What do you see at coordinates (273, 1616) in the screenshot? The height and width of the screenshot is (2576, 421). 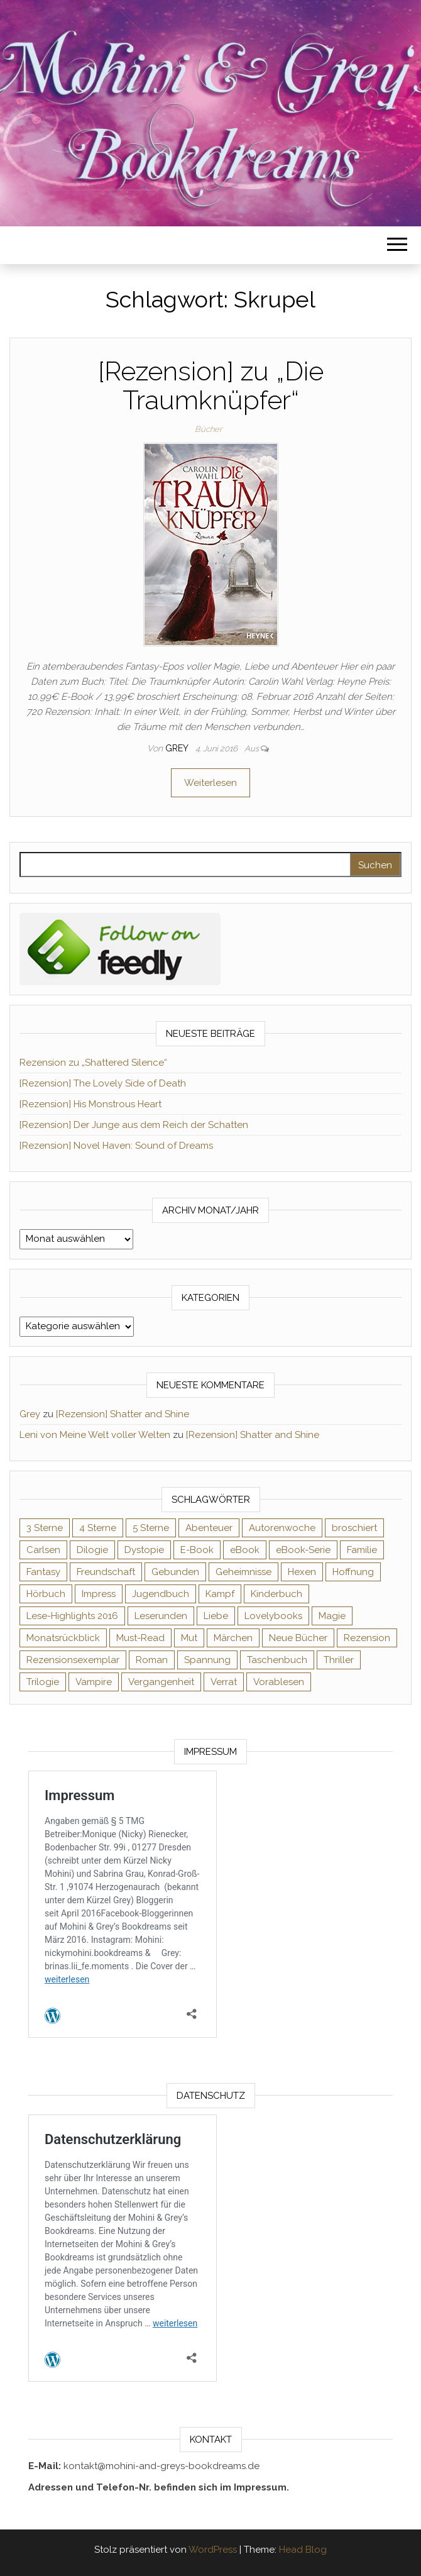 I see `Lovelybooks [Lovelybooks (80 Einträge)]` at bounding box center [273, 1616].